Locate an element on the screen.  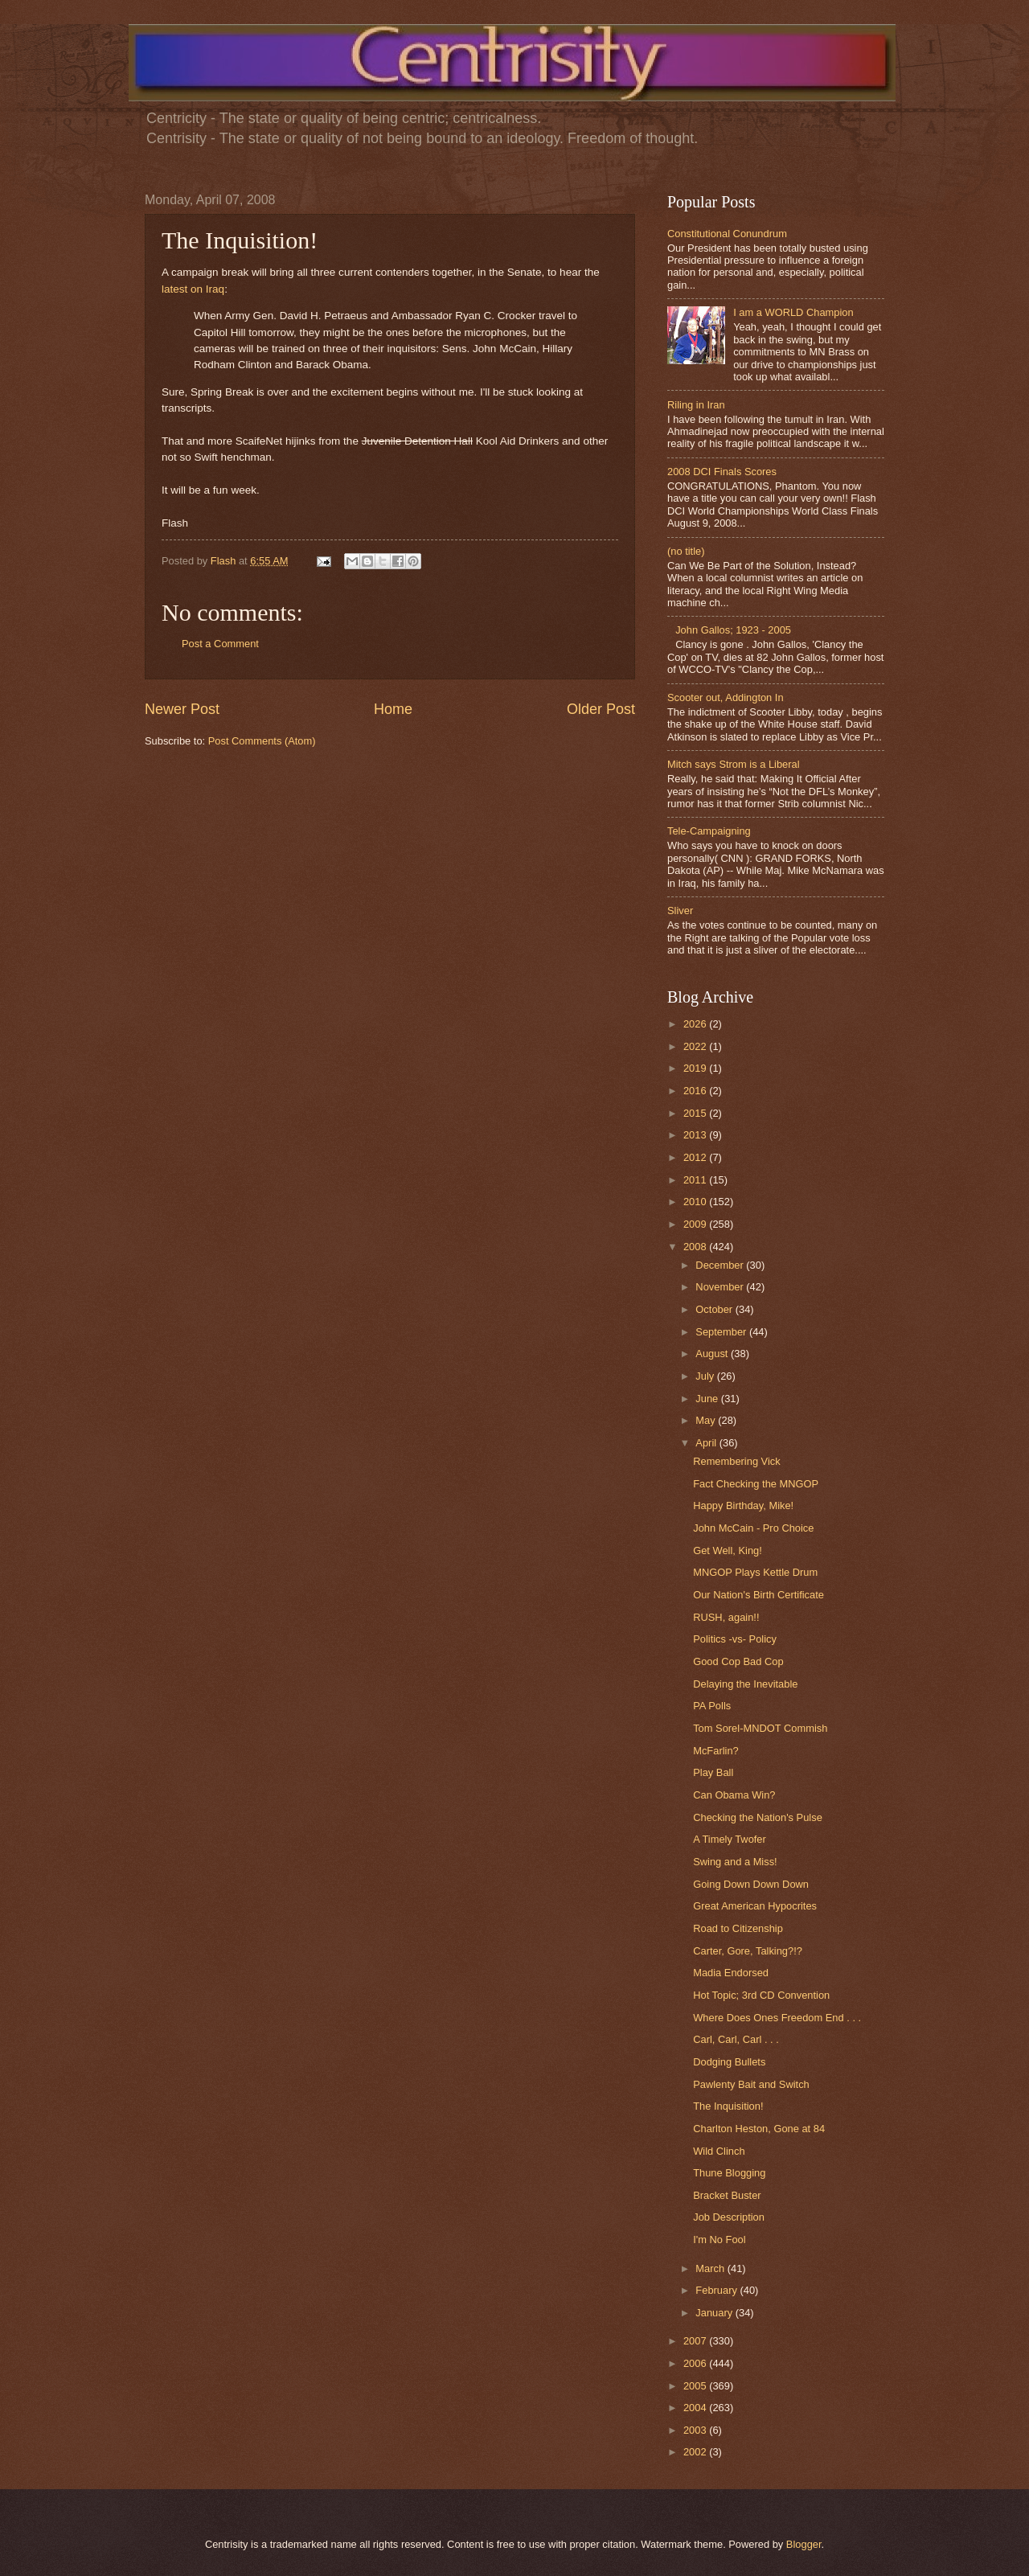
Play Ball is located at coordinates (713, 1772).